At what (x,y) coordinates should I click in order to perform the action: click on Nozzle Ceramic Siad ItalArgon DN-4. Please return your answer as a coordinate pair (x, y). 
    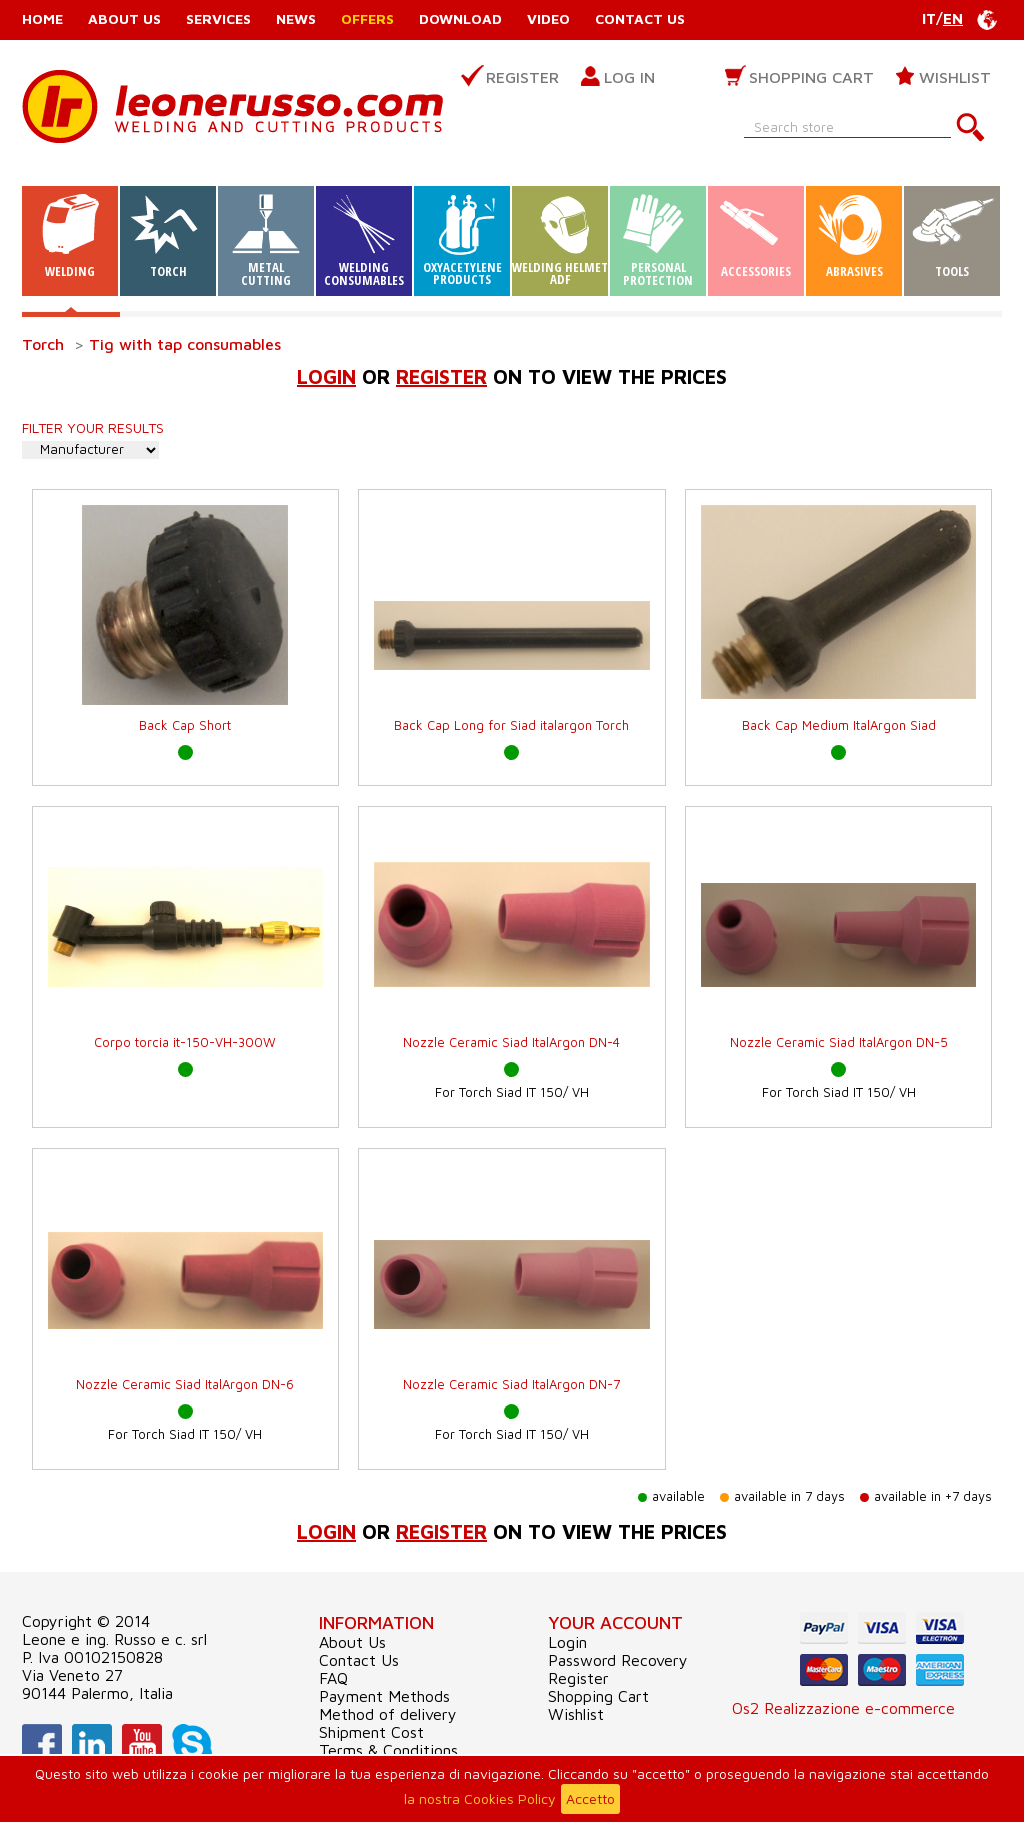
    Looking at the image, I should click on (511, 1042).